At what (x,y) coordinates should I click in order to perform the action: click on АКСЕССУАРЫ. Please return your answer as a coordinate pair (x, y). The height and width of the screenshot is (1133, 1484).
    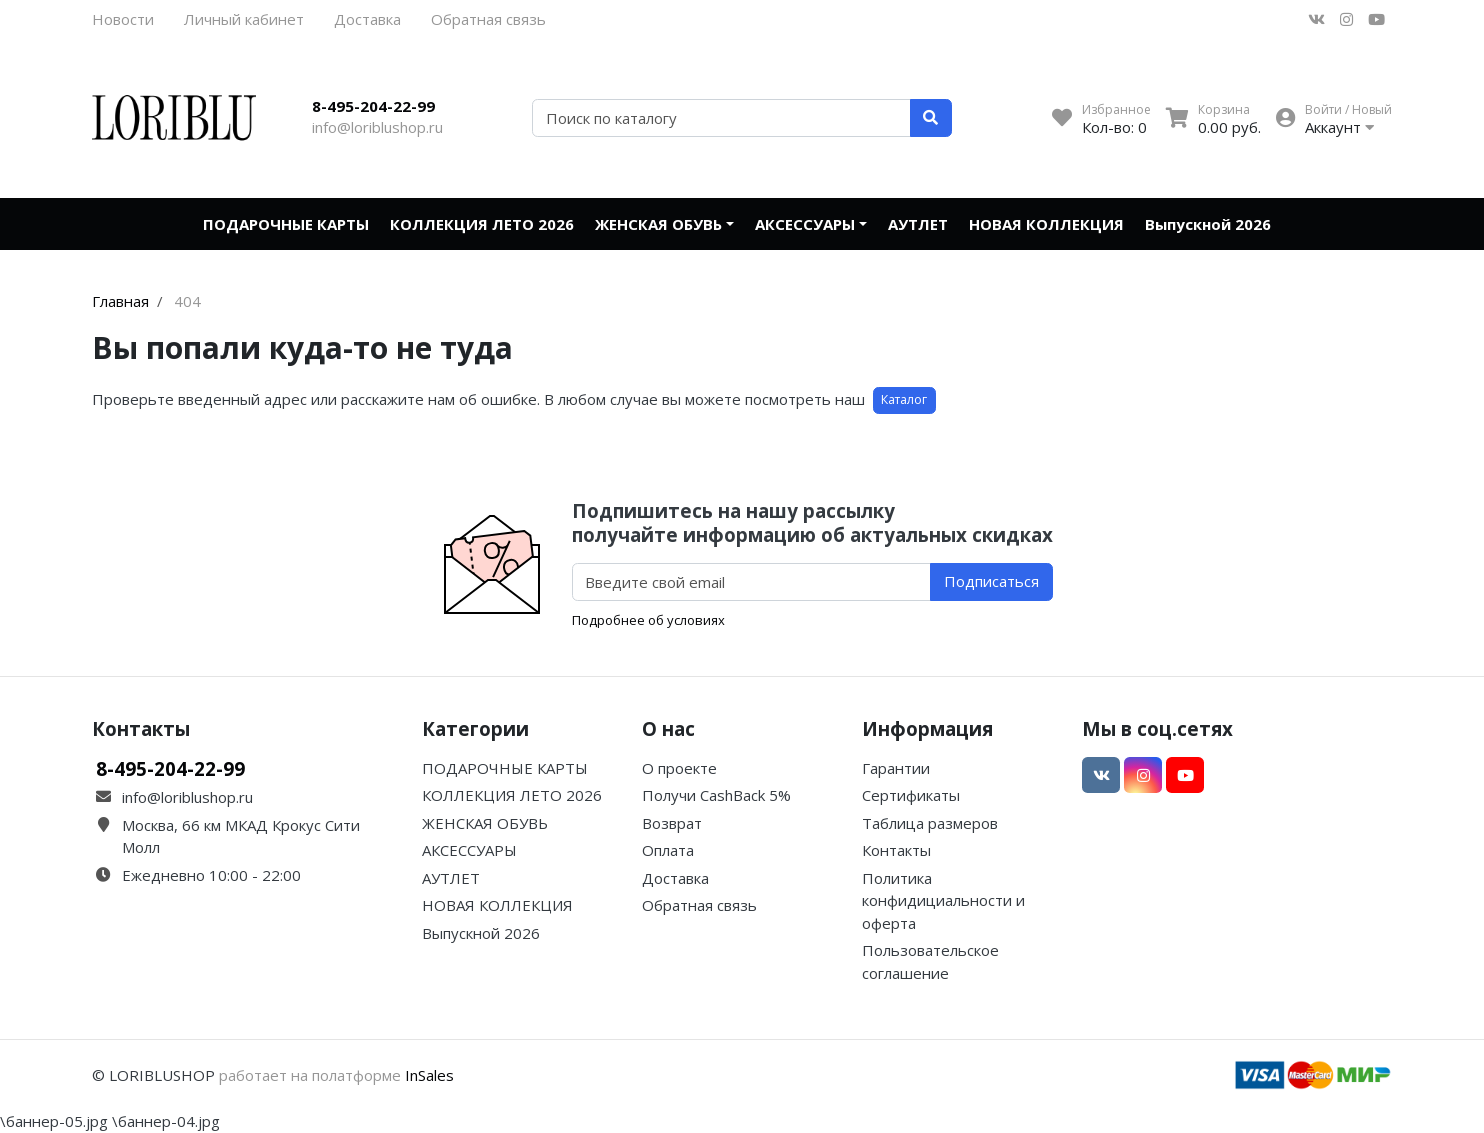
    Looking at the image, I should click on (805, 224).